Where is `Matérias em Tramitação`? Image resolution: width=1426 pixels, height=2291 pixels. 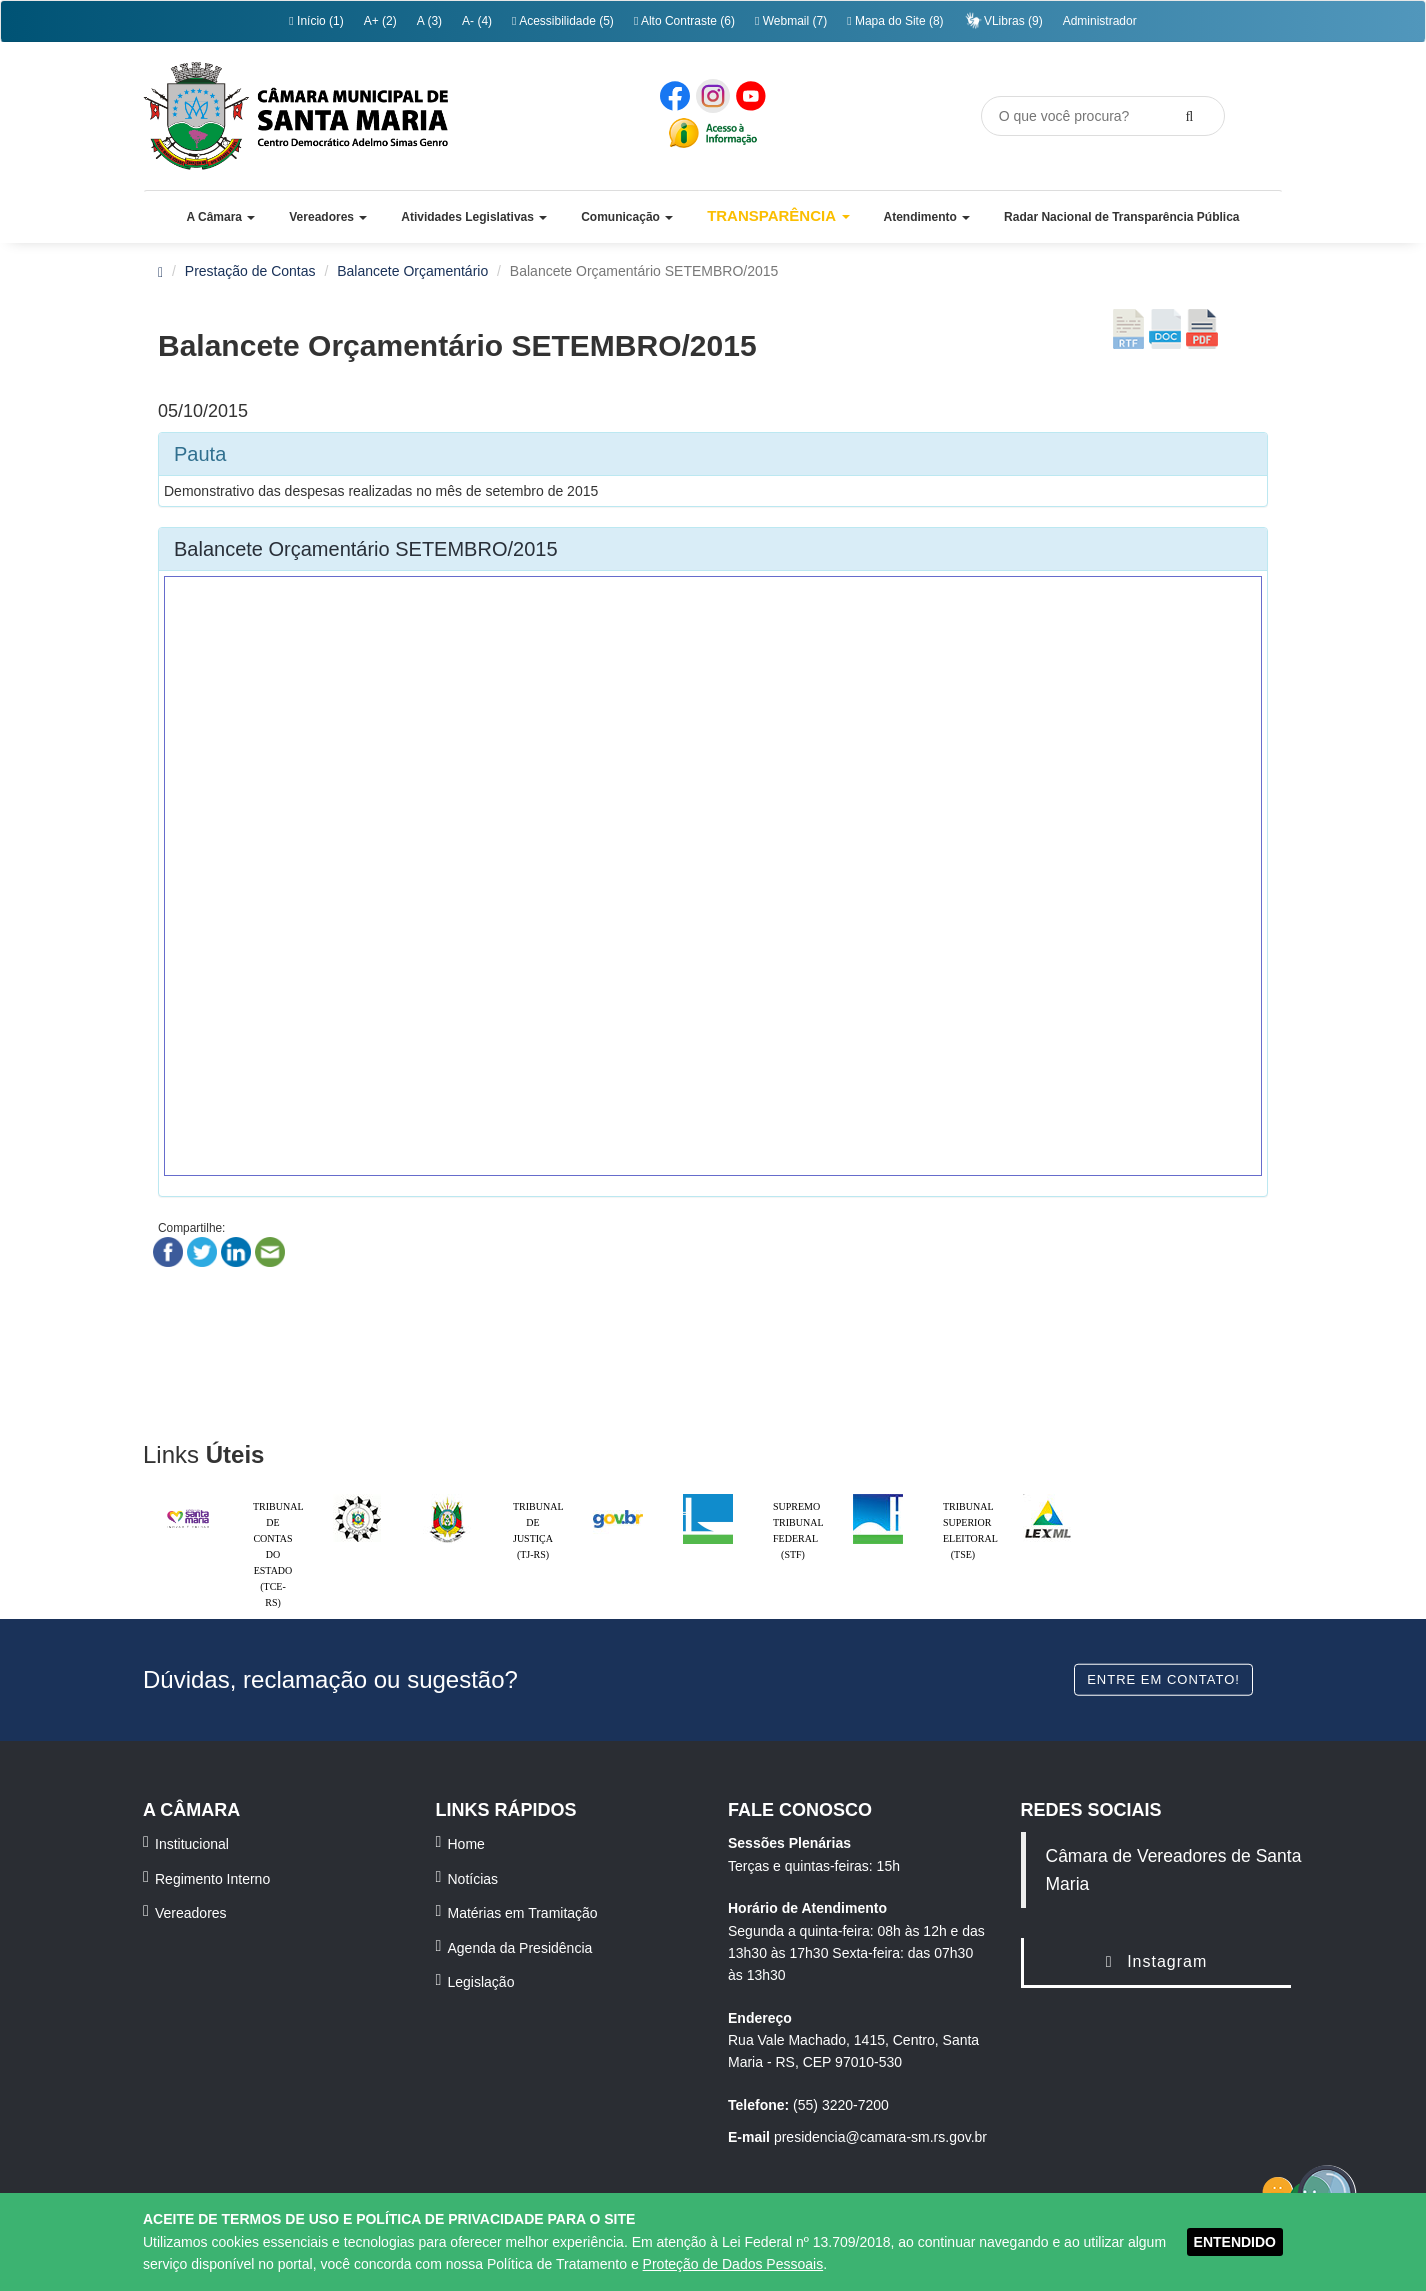 Matérias em Tramitação is located at coordinates (523, 1913).